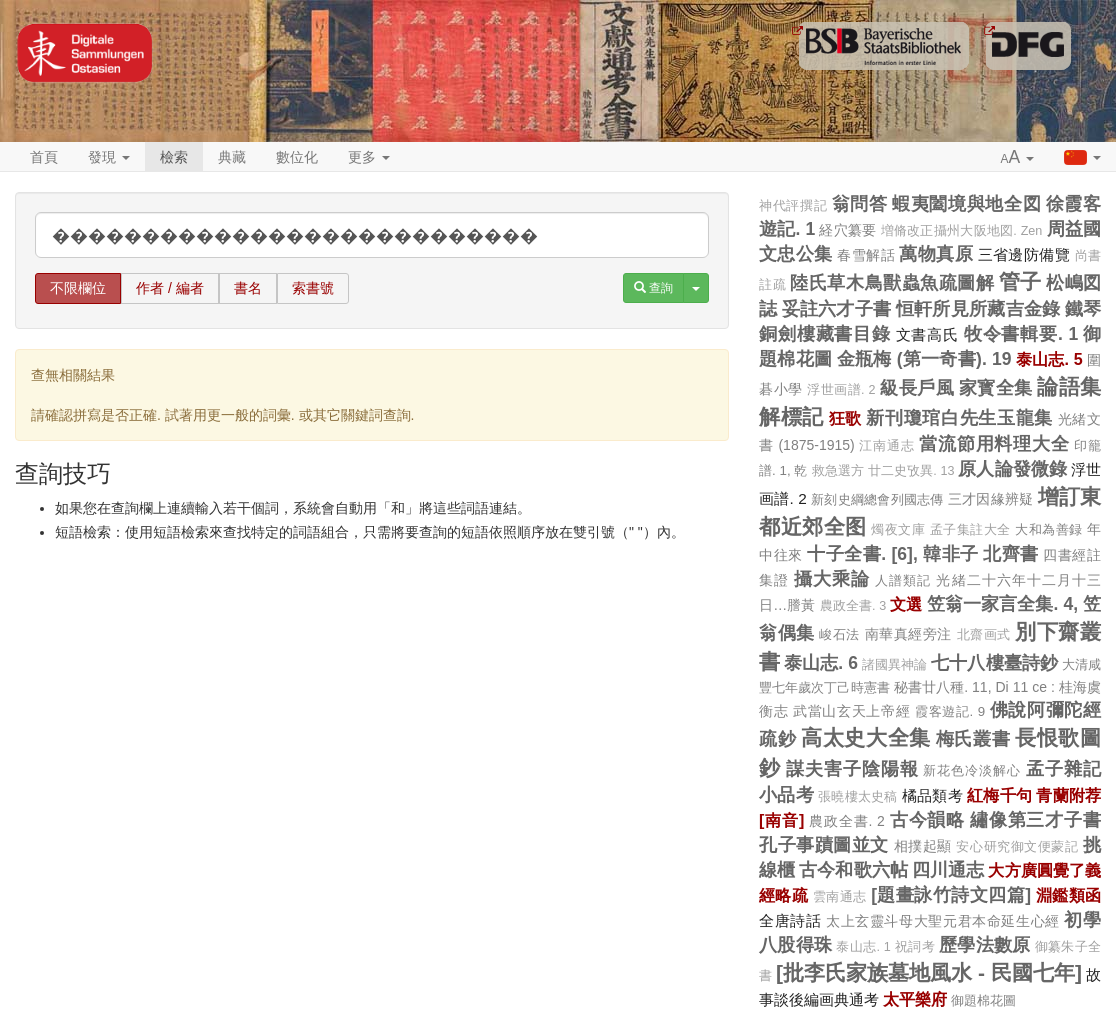 This screenshot has width=1116, height=1031. I want to click on 農政全書. 2, so click(847, 821).